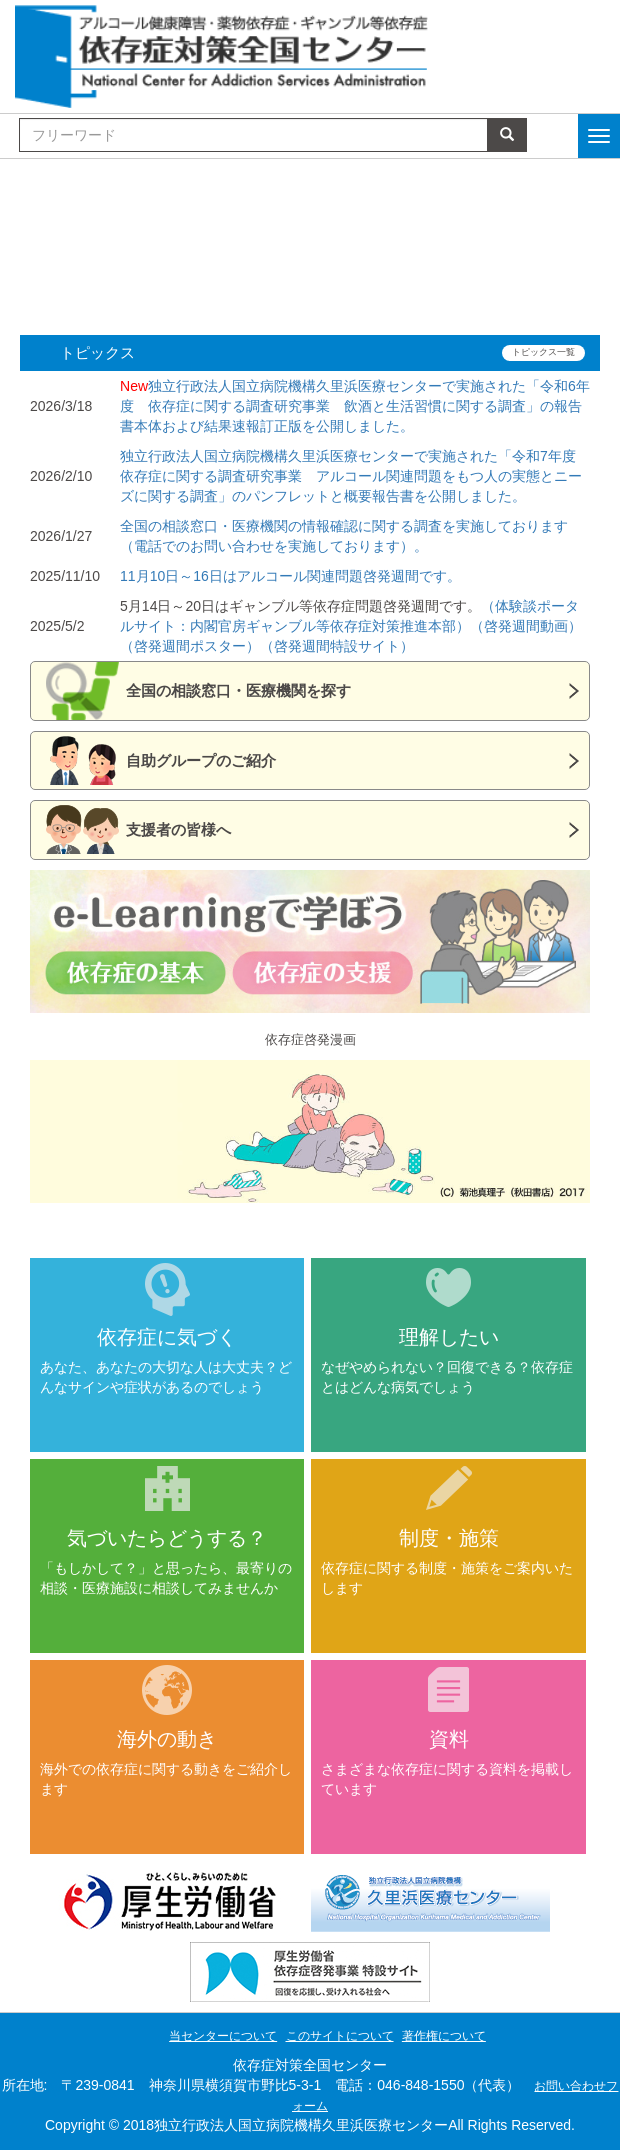 The image size is (620, 2150). Describe the element at coordinates (449, 1337) in the screenshot. I see `理解したい` at that location.